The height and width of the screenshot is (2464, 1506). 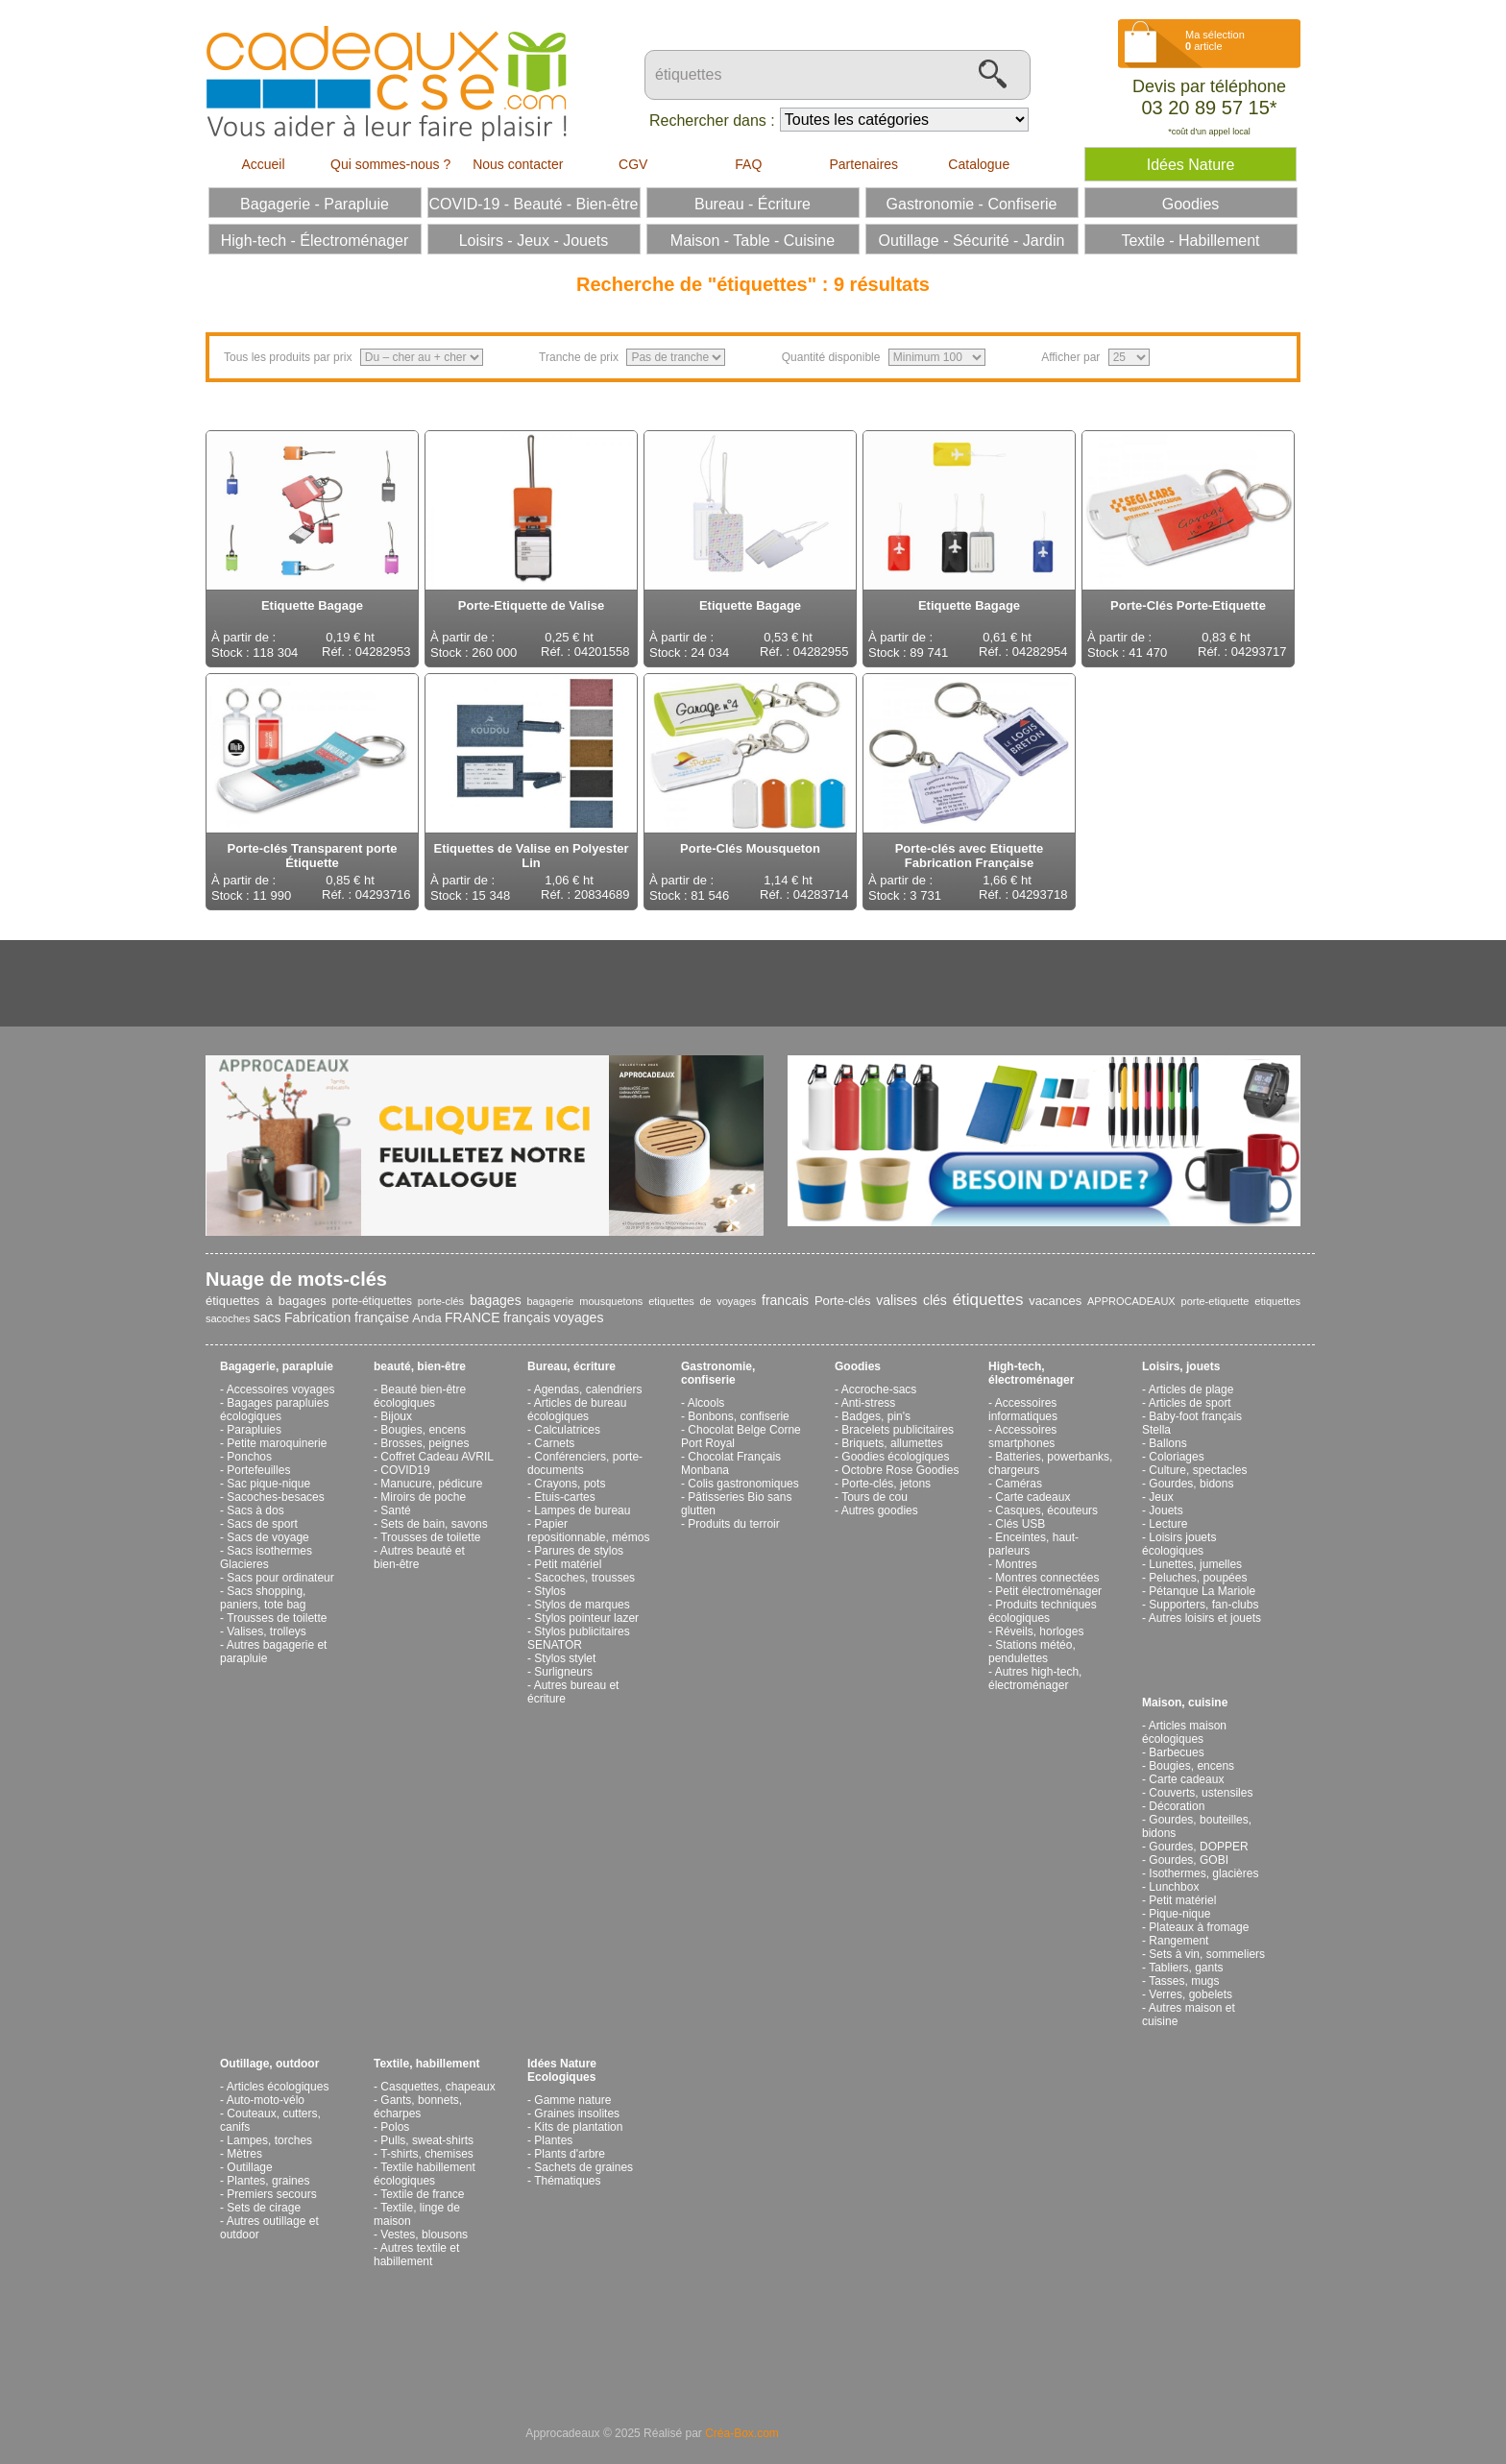 I want to click on Accessoires voyages, so click(x=281, y=1389).